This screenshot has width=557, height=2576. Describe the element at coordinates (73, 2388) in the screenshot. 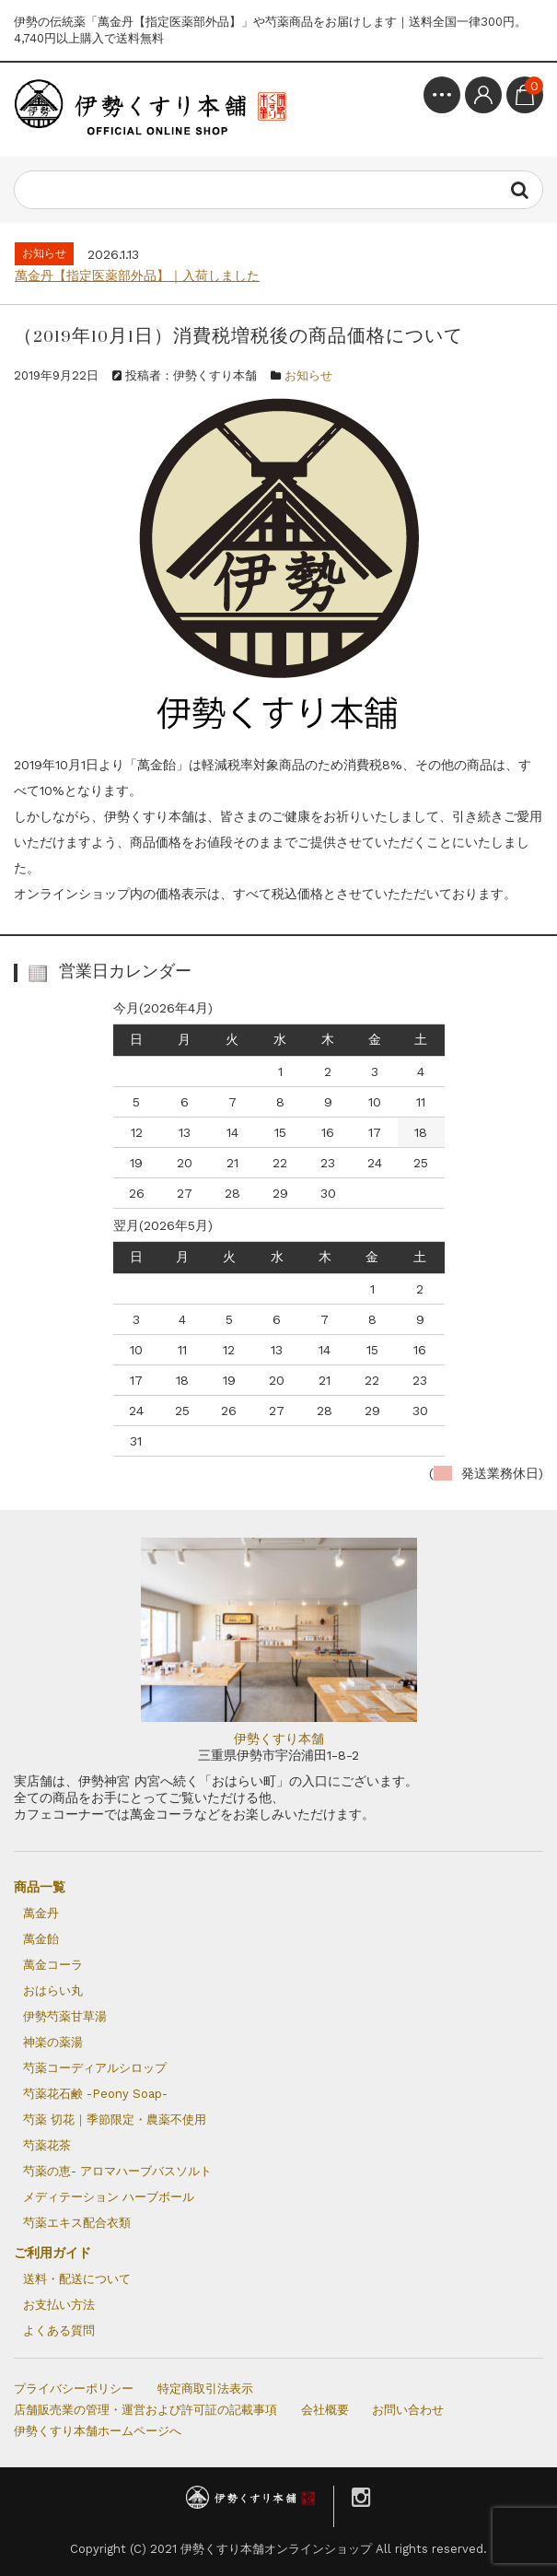

I see `プライバシーポリシー` at that location.